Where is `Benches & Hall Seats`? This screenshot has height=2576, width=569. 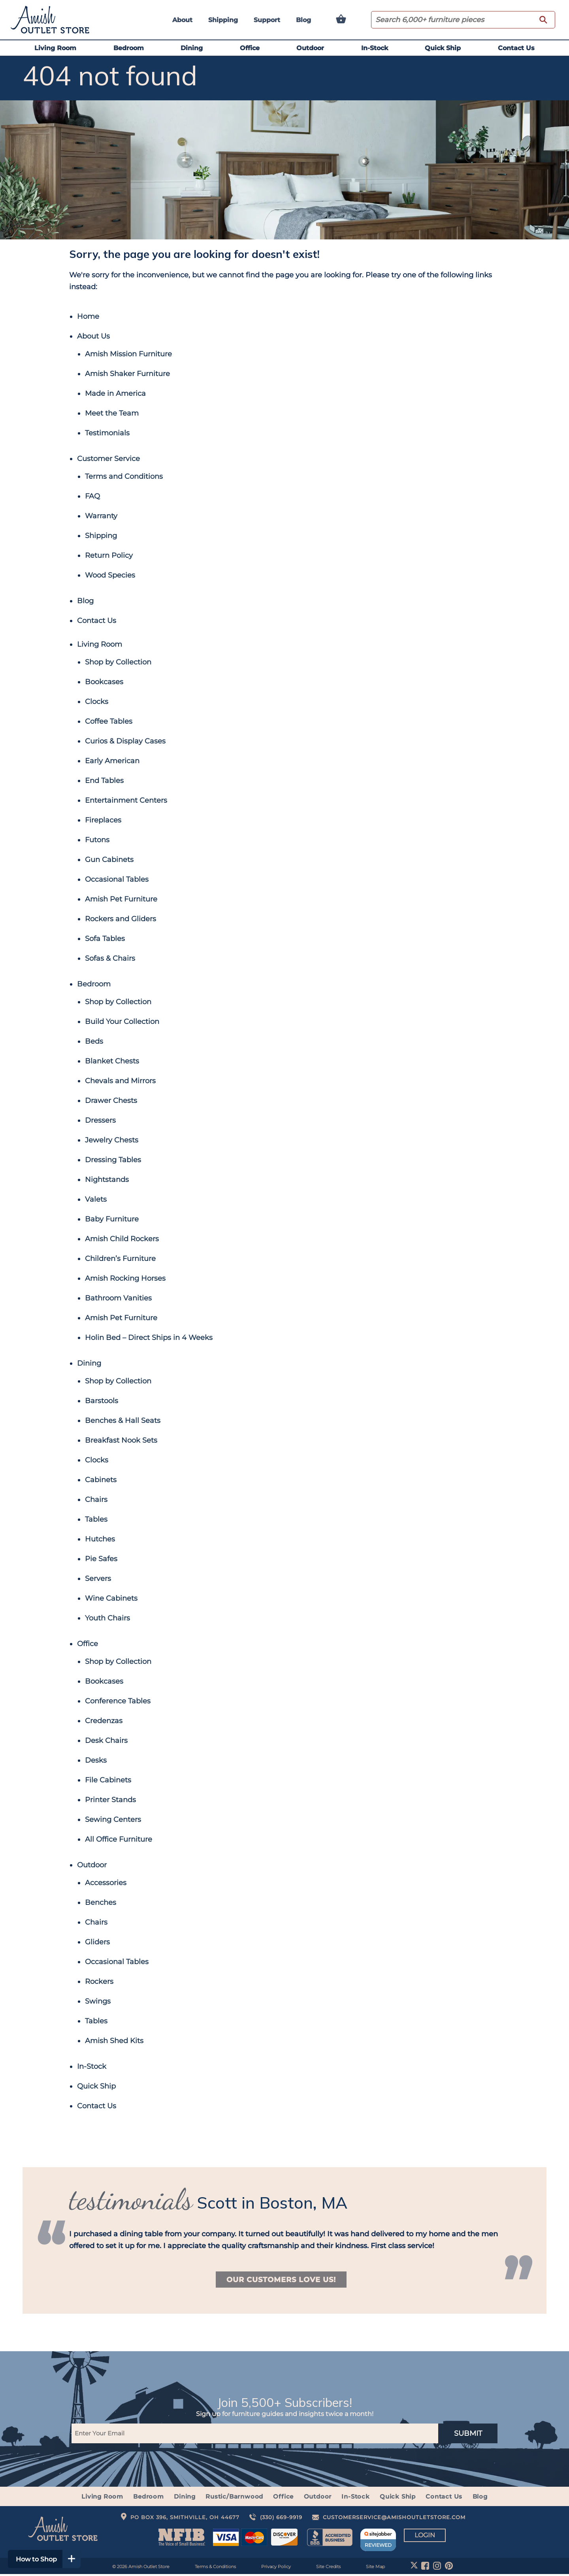 Benches & Hall Seats is located at coordinates (122, 1420).